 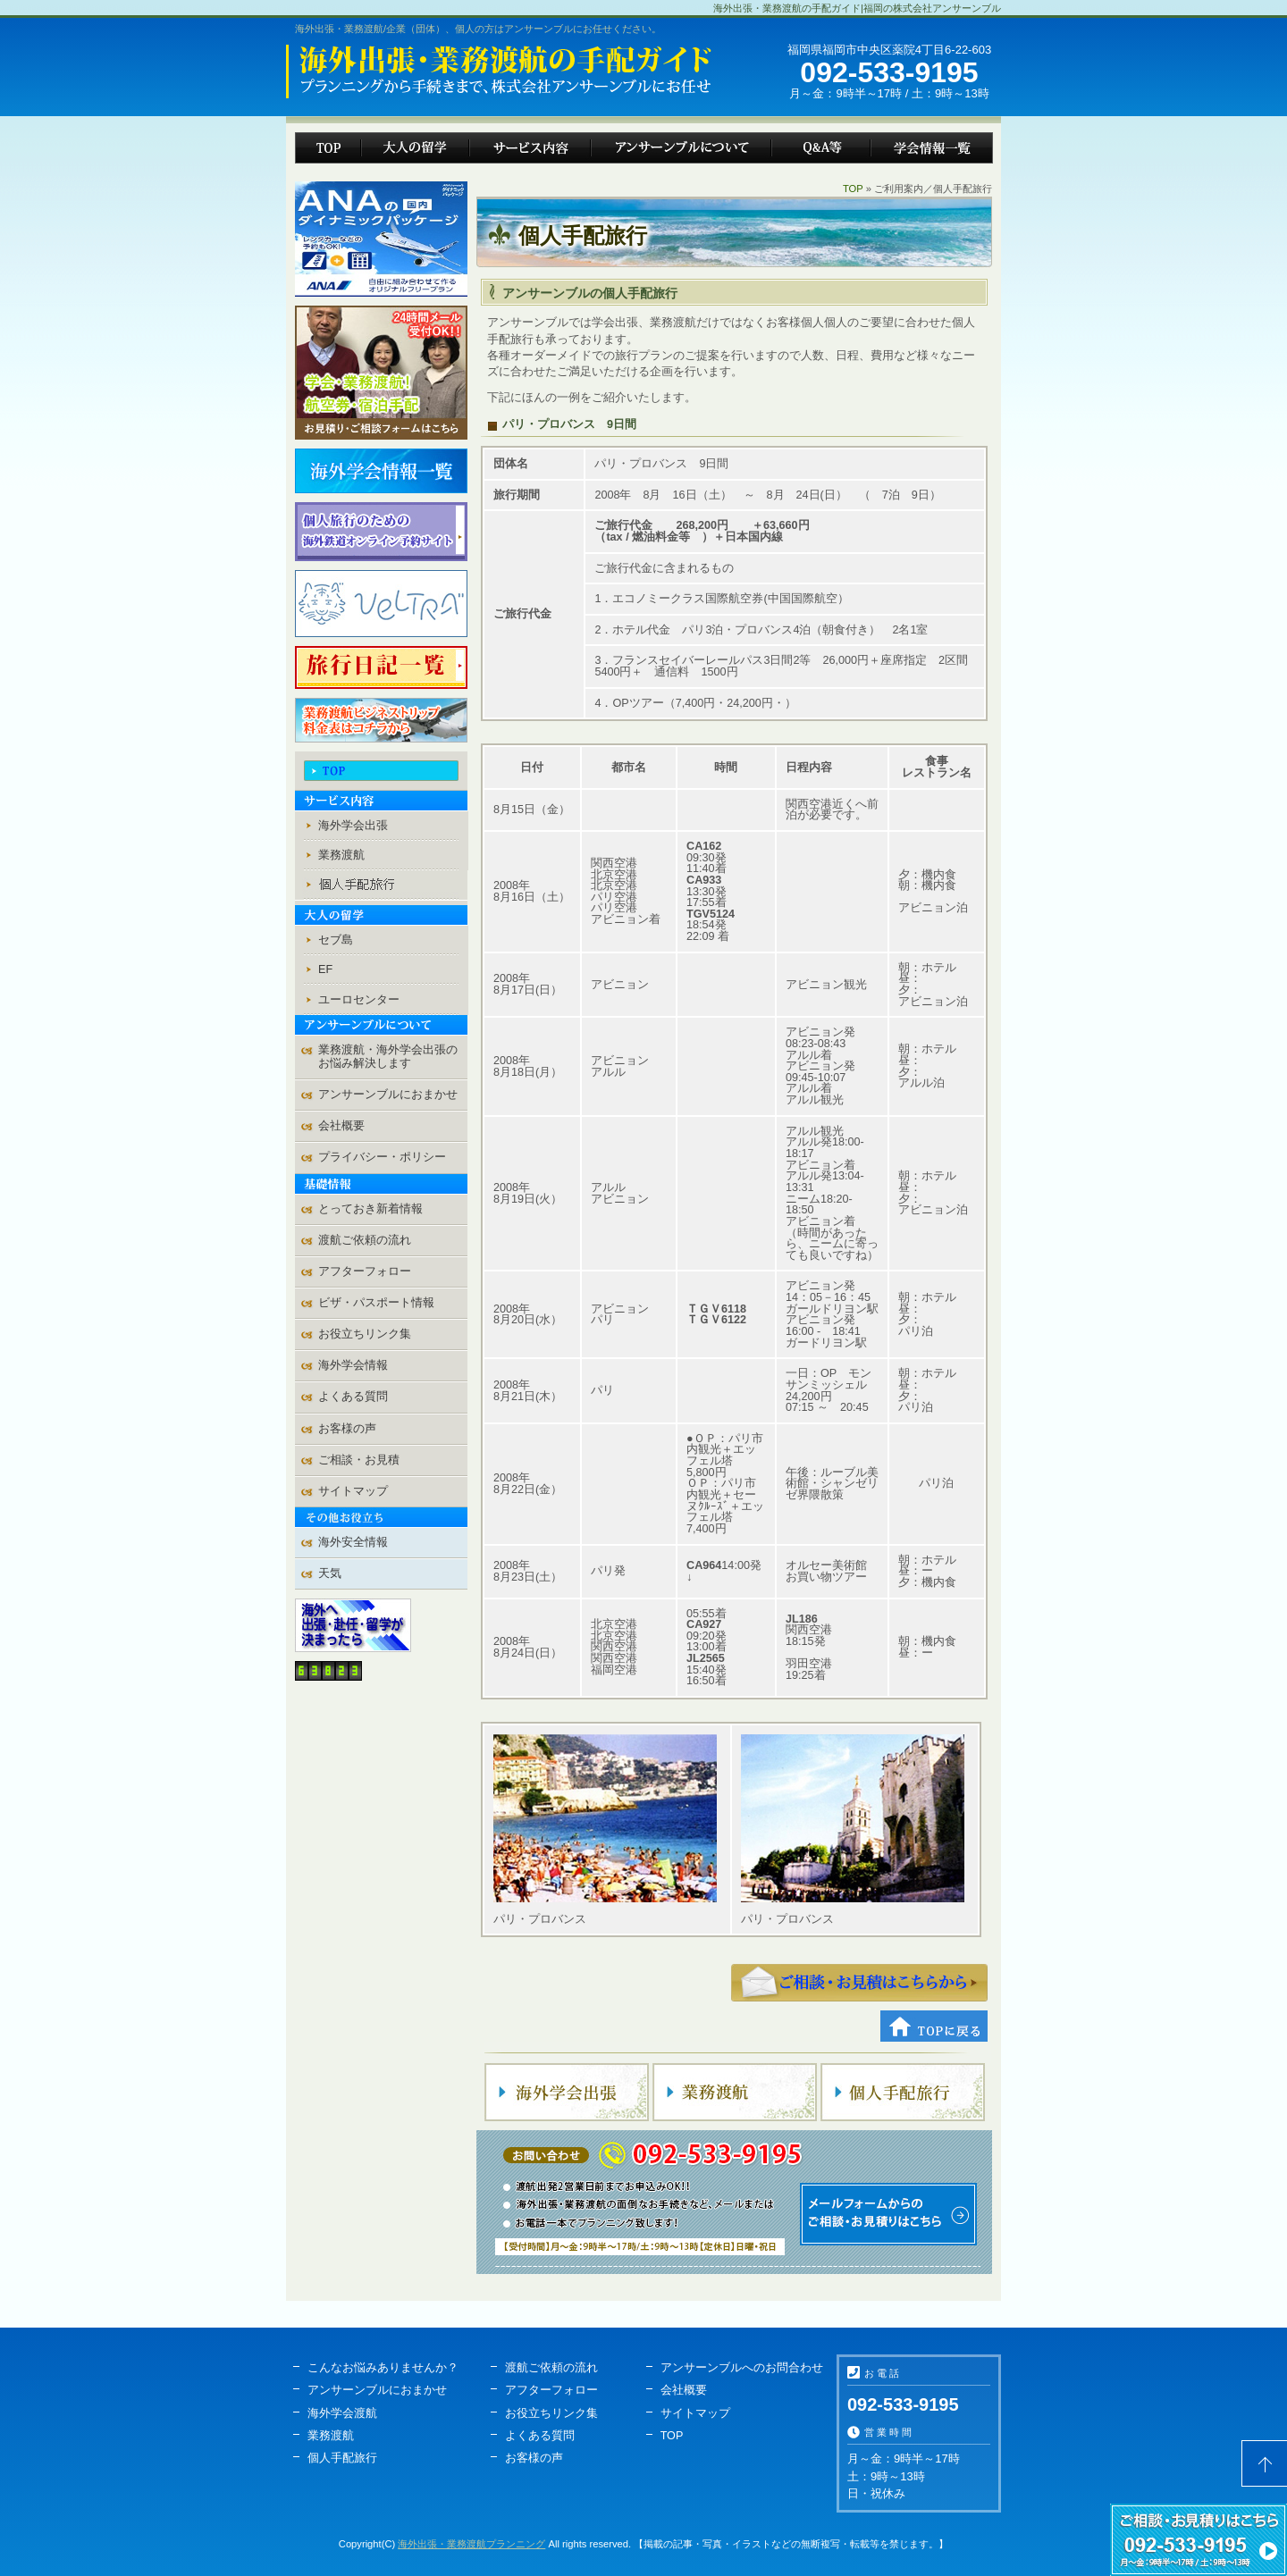 What do you see at coordinates (353, 1365) in the screenshot?
I see `海外学会情報` at bounding box center [353, 1365].